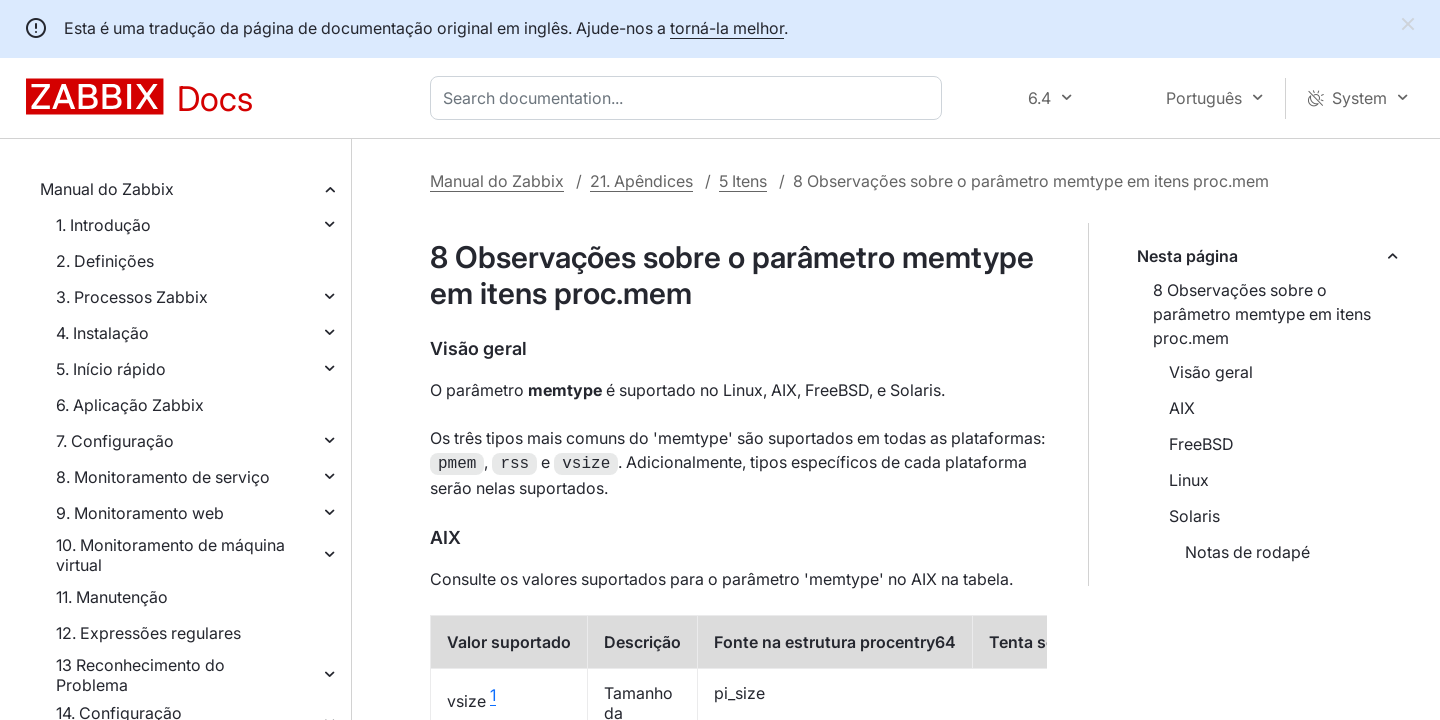 Image resolution: width=1440 pixels, height=720 pixels. I want to click on 8. Monitoramento de serviço, so click(163, 477).